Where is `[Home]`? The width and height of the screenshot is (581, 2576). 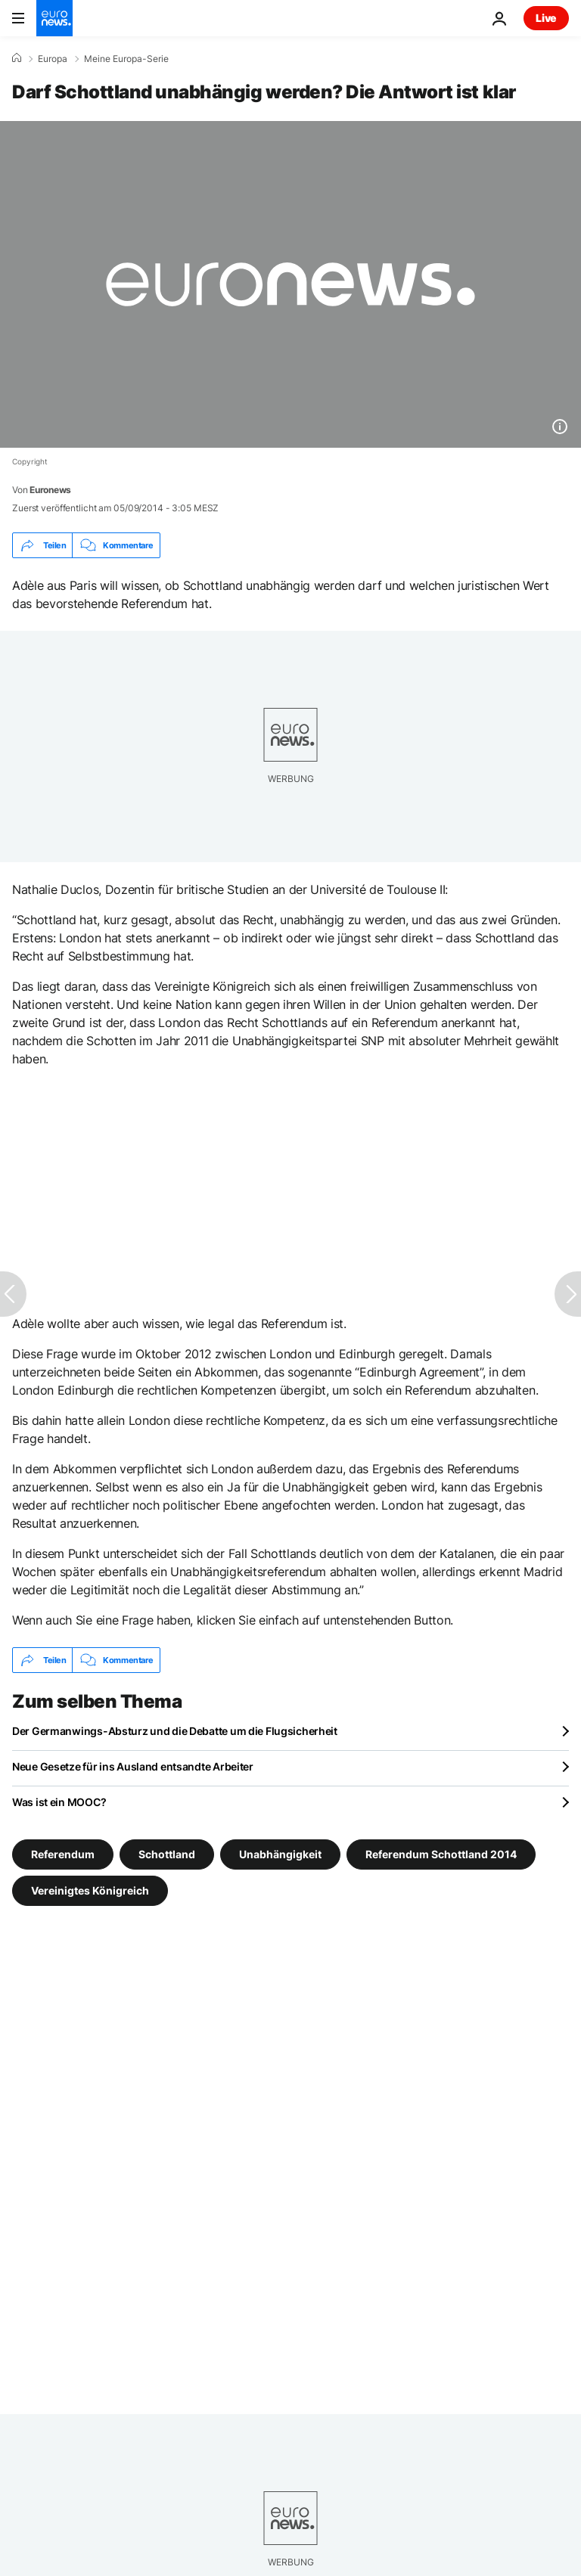 [Home] is located at coordinates (16, 58).